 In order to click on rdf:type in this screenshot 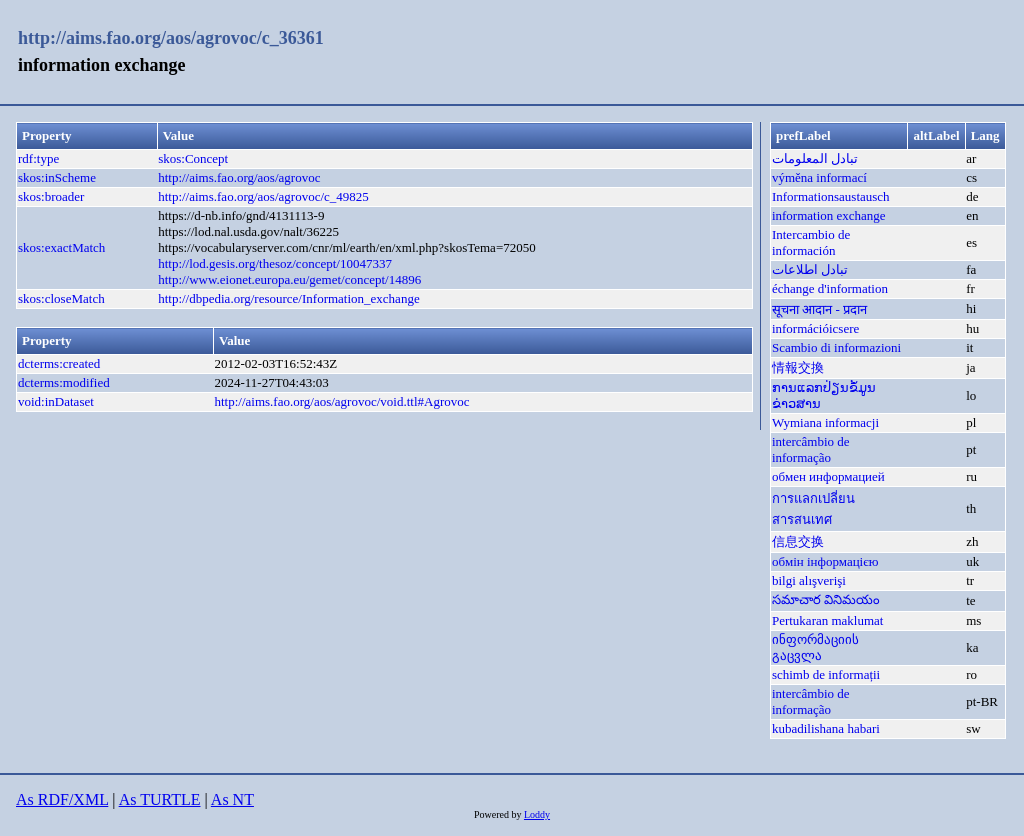, I will do `click(38, 158)`.